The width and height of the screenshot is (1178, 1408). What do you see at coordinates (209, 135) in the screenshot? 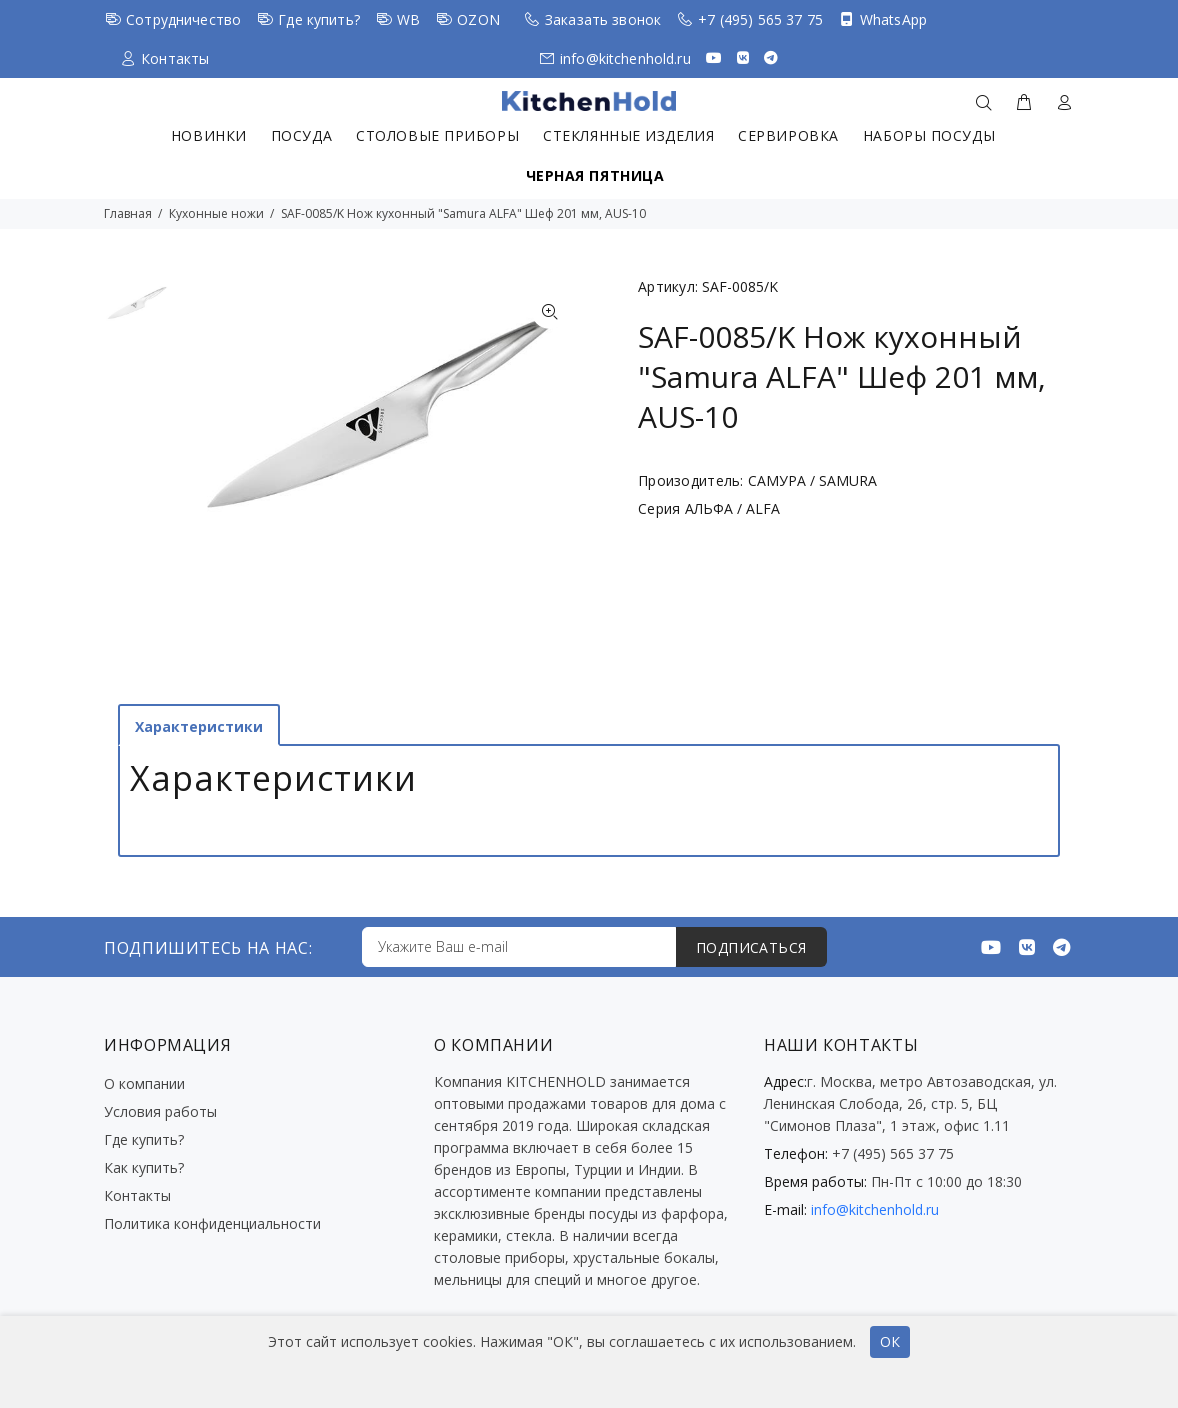
I see `Новинки` at bounding box center [209, 135].